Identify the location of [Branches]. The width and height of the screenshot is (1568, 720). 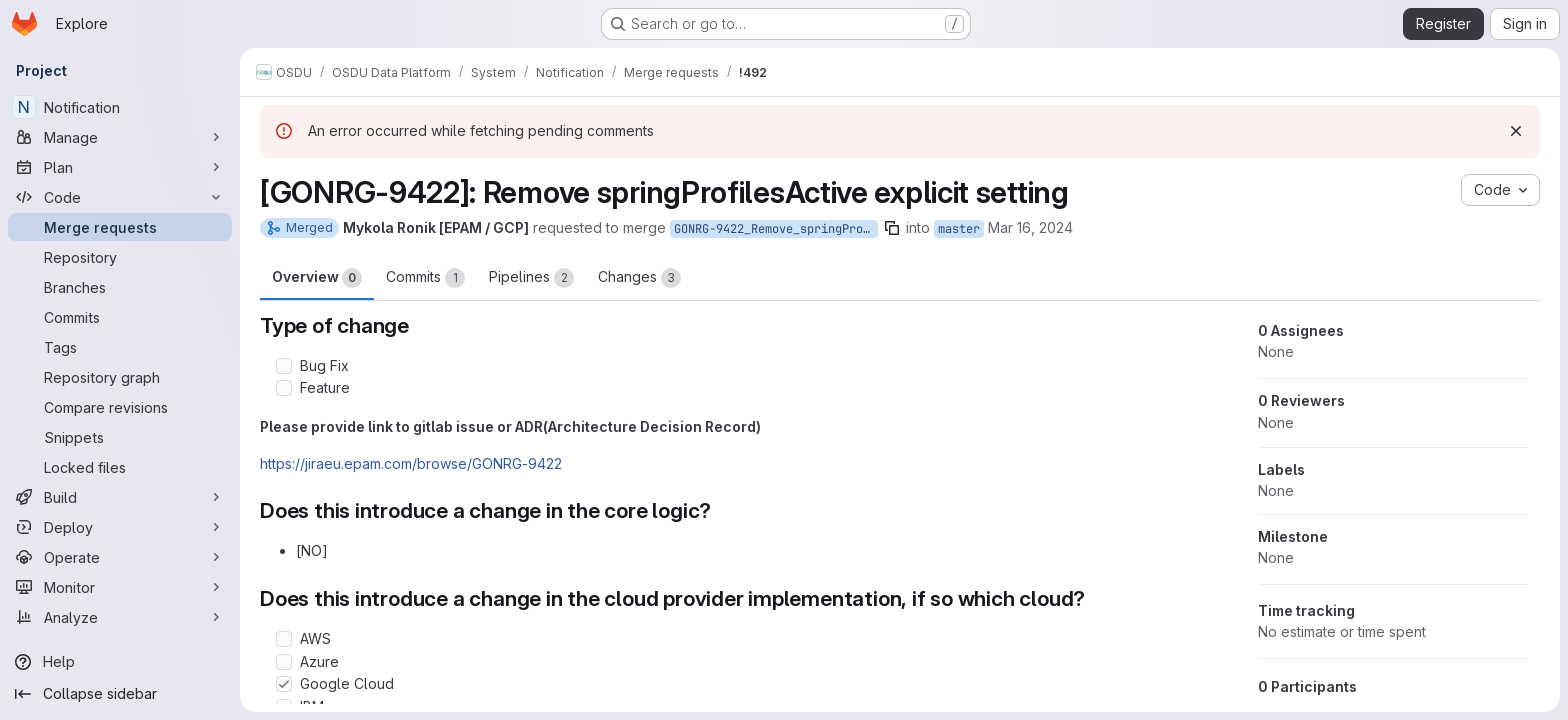
(120, 287).